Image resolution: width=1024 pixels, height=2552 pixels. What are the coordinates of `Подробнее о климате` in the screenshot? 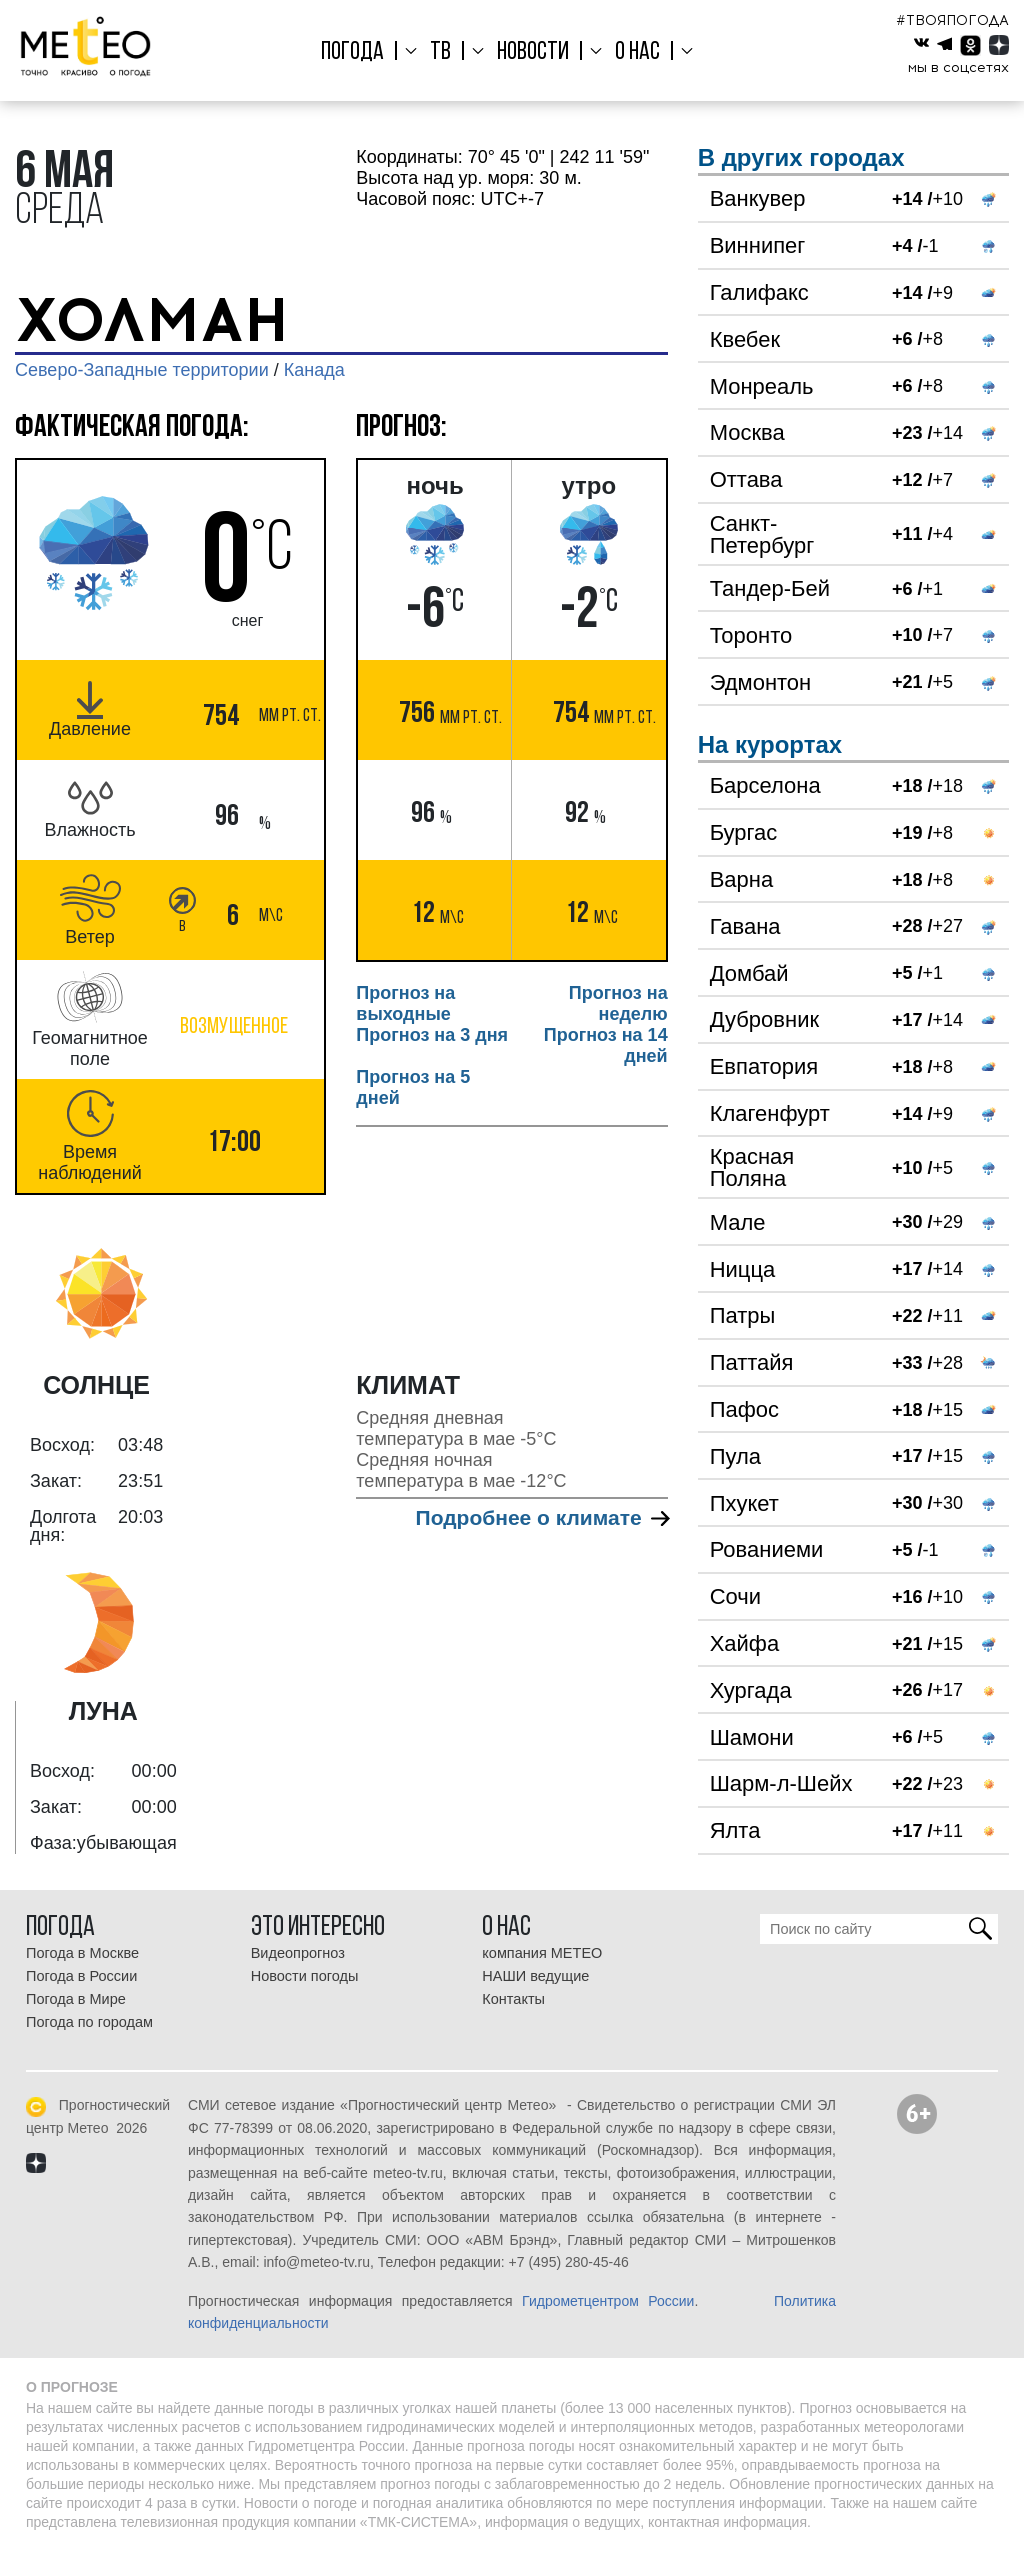 It's located at (542, 1517).